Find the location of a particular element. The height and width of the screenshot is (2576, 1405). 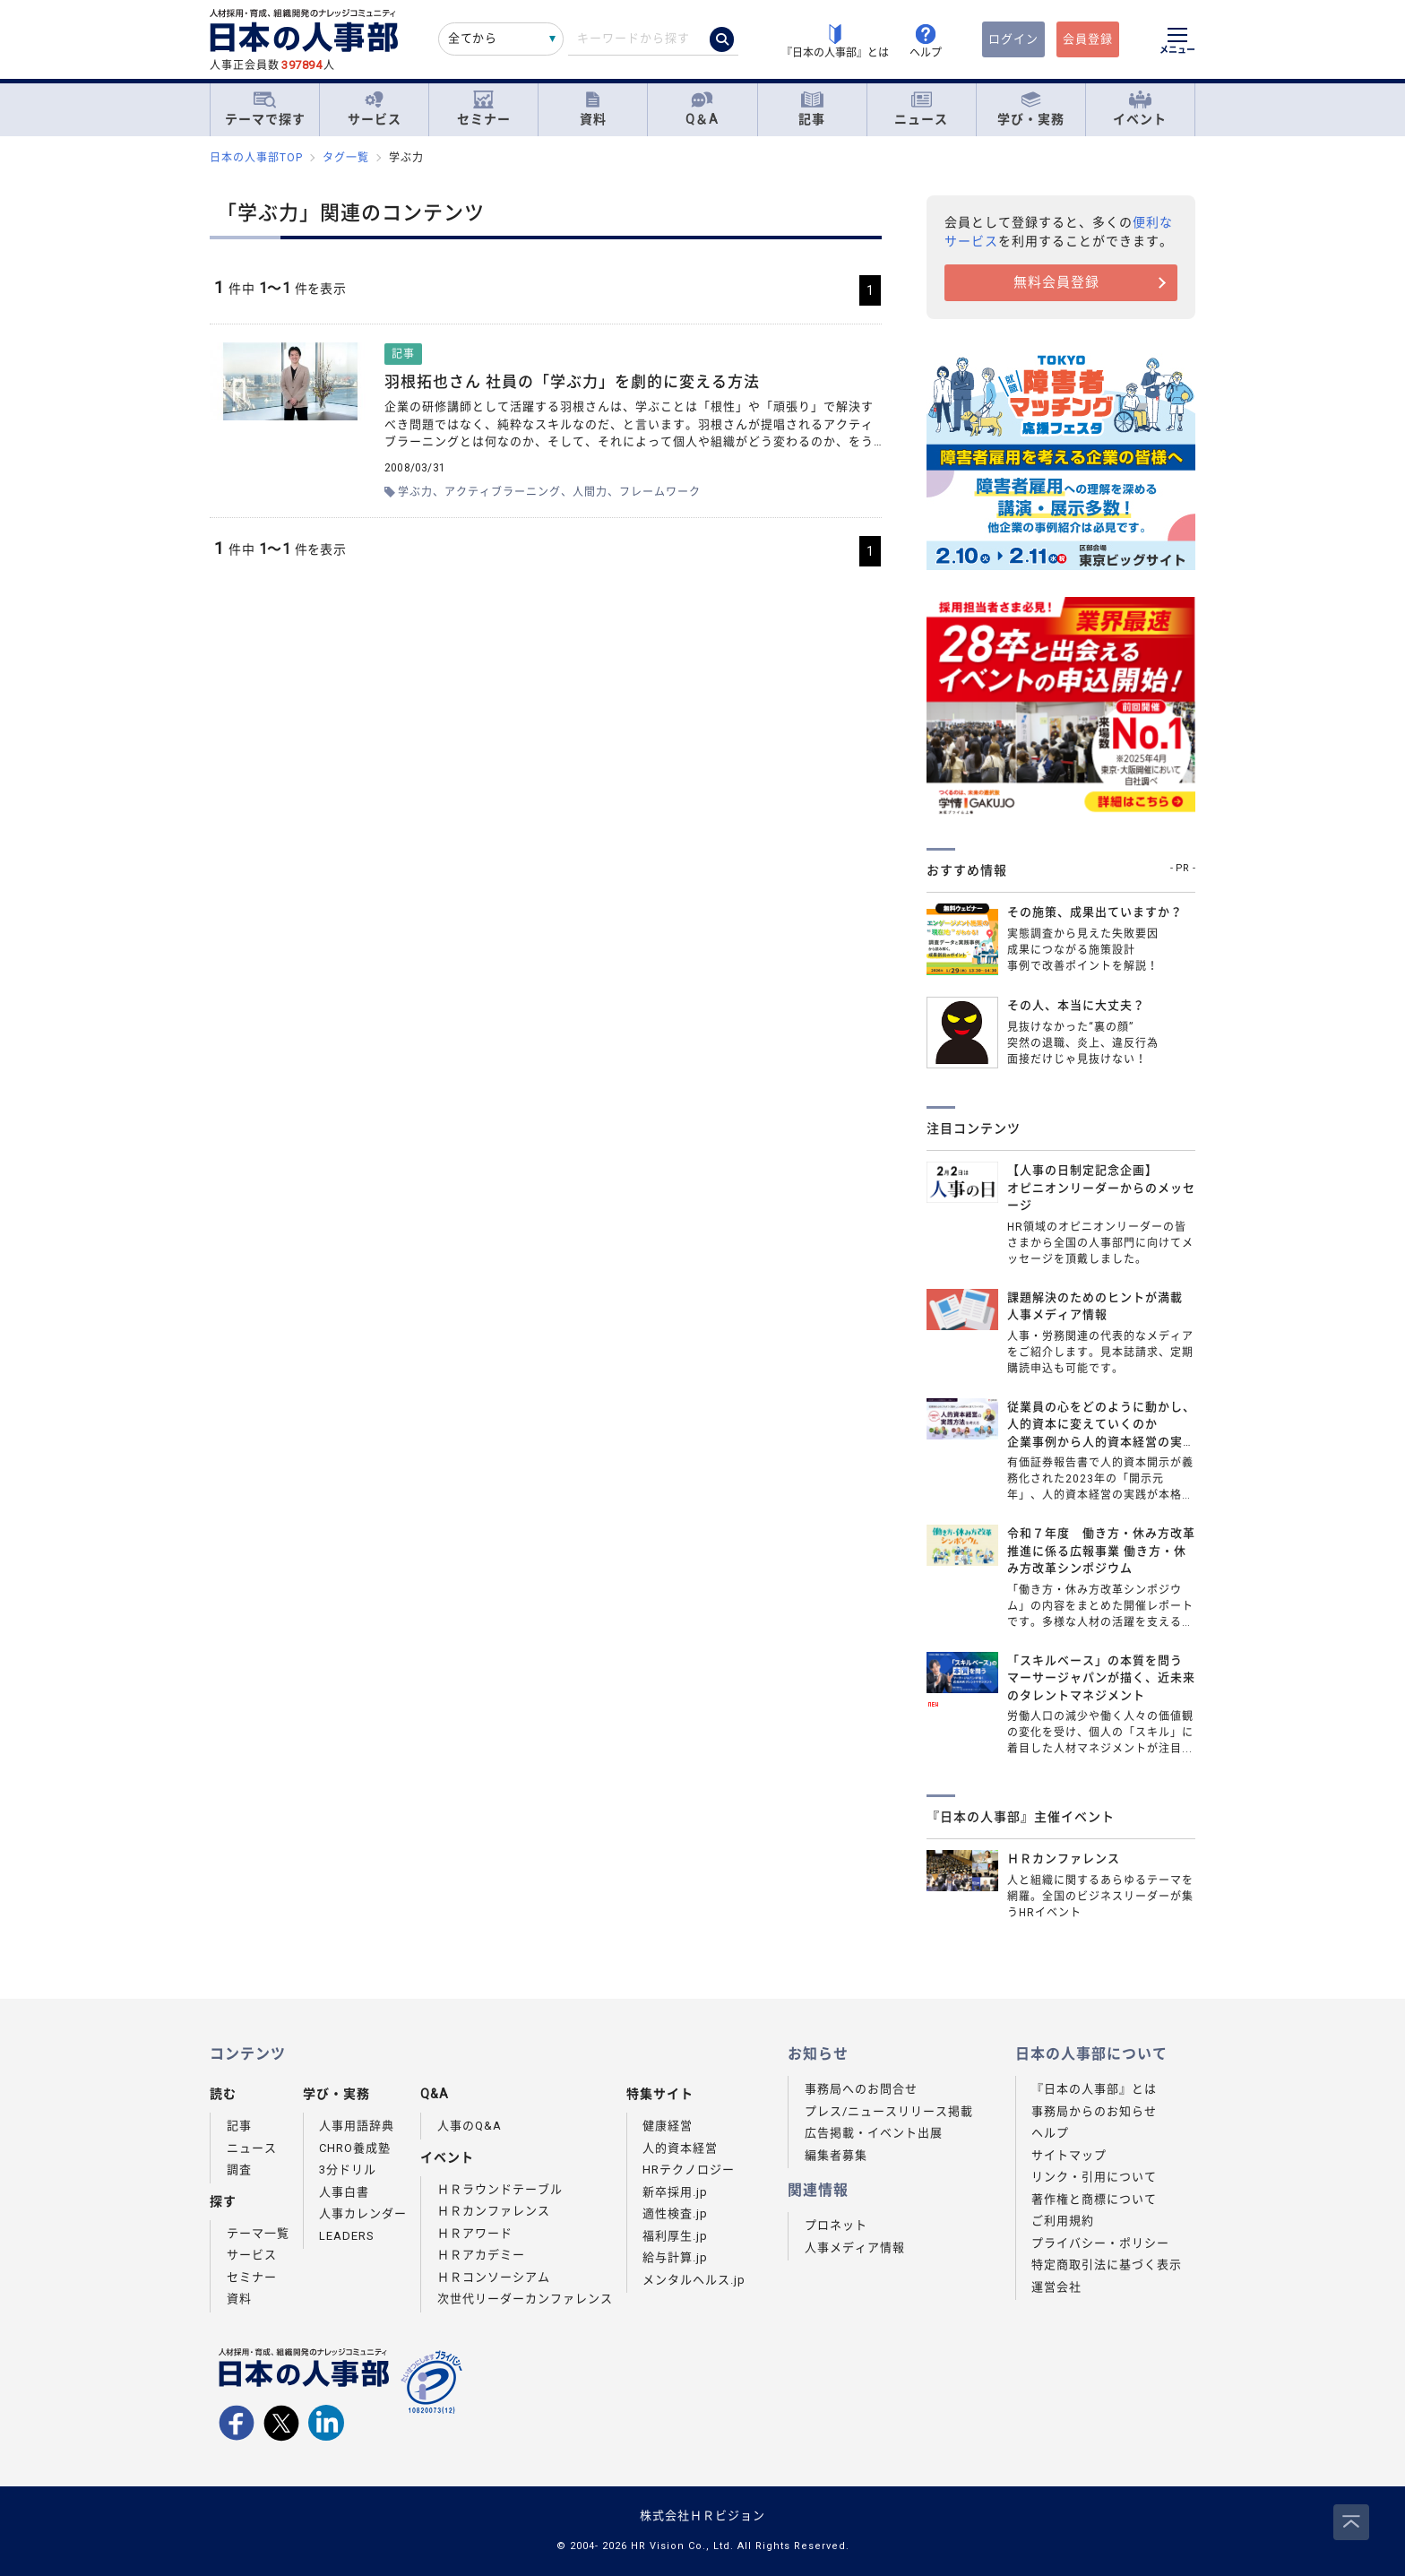

特定商取引法に基づく表示 is located at coordinates (1106, 2264).